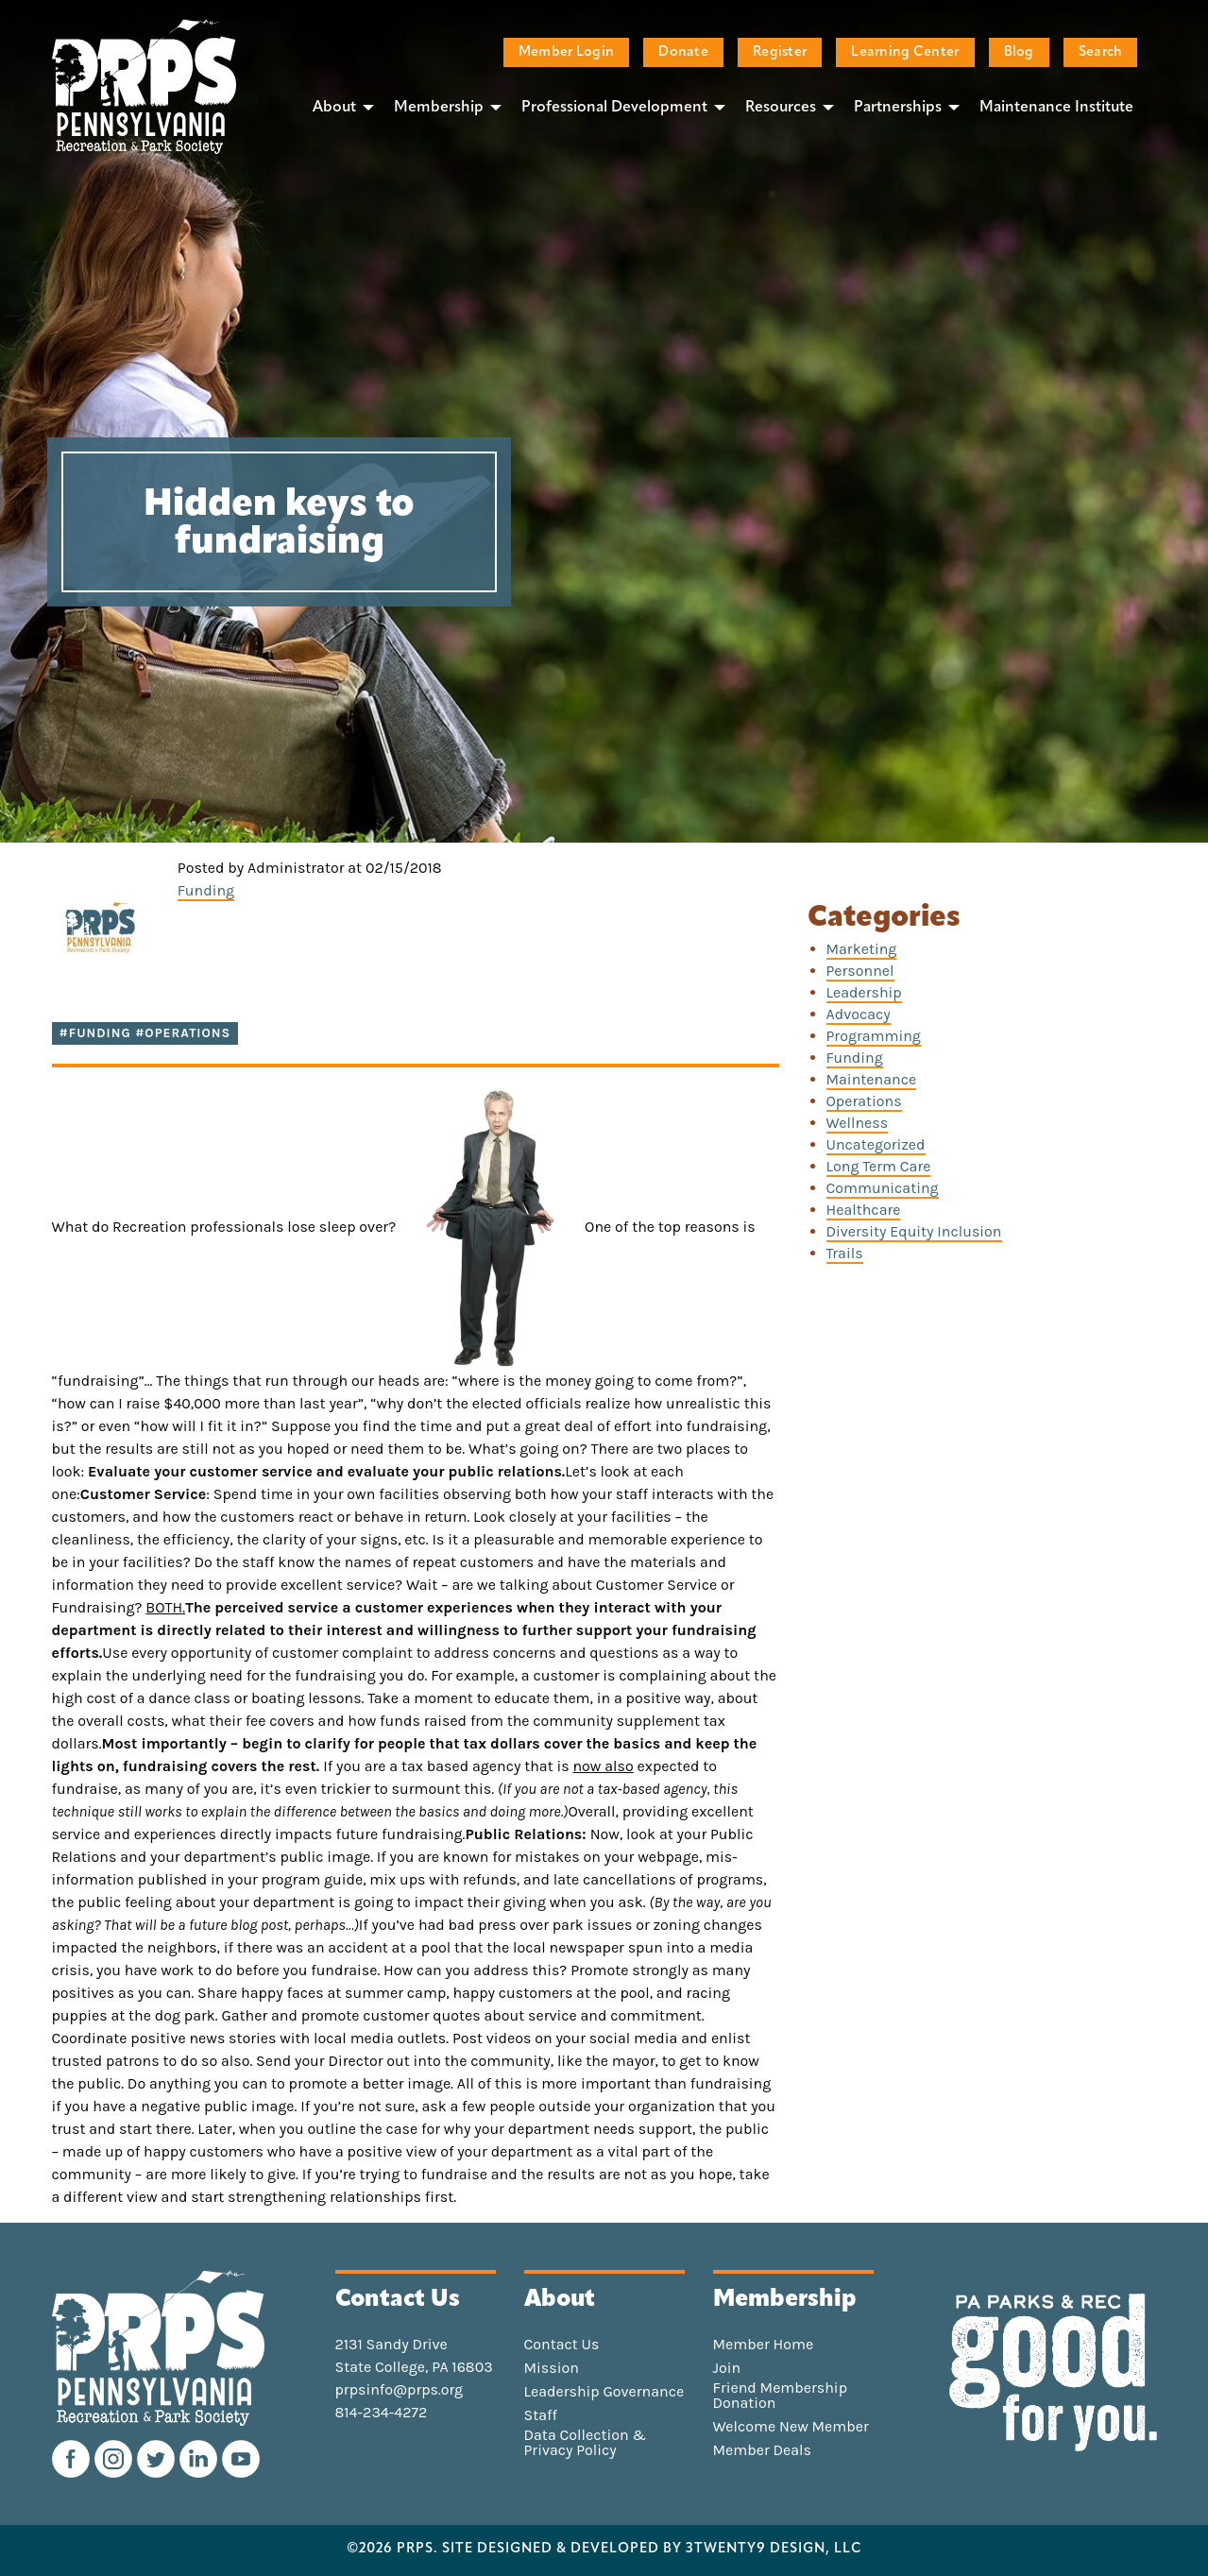 The image size is (1208, 2576). I want to click on Membership, so click(439, 107).